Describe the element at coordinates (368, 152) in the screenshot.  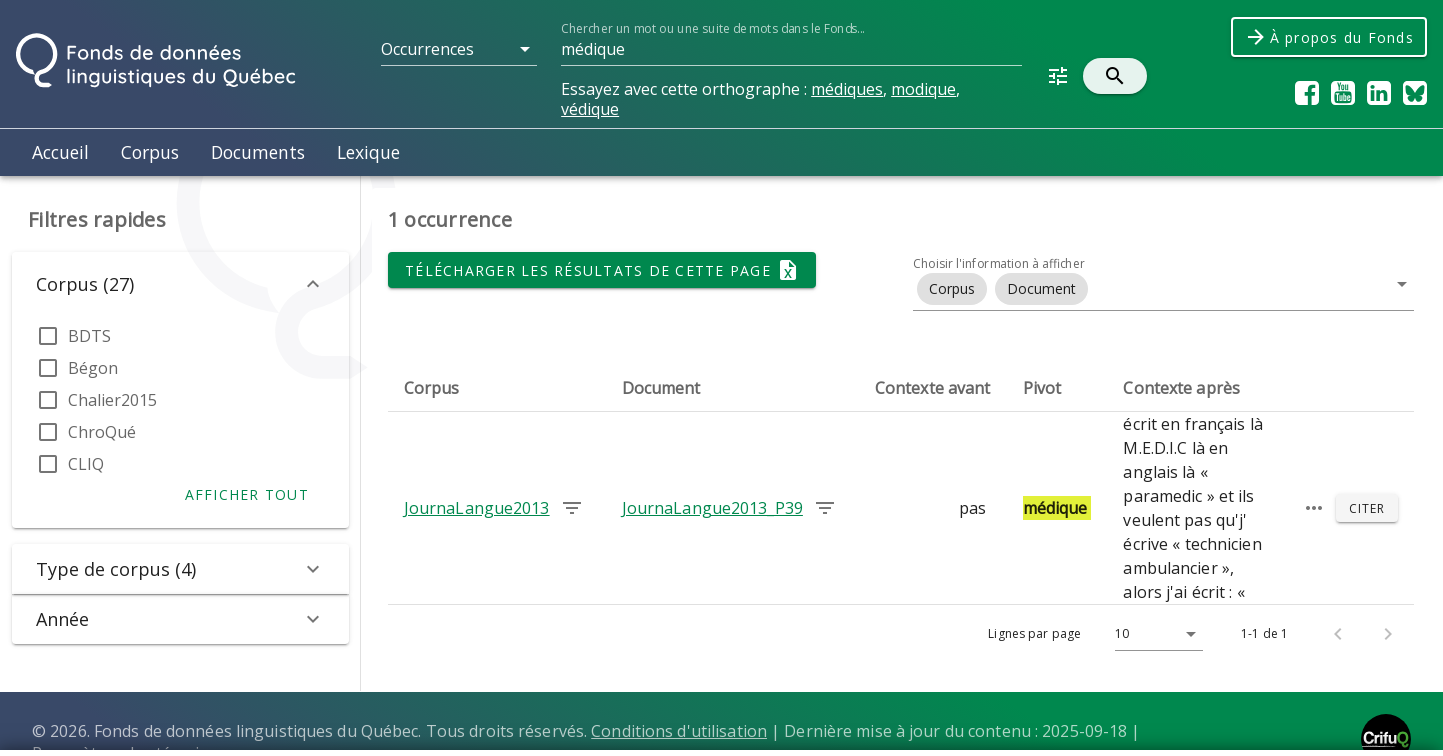
I see `Lexique` at that location.